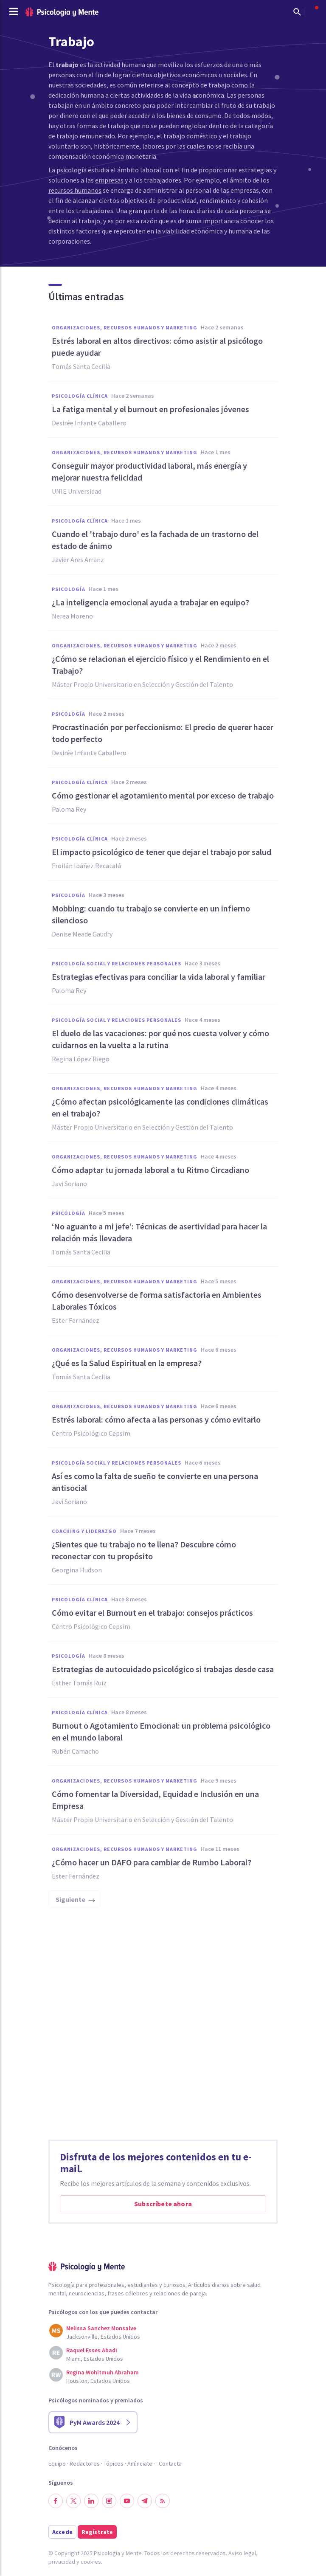  Describe the element at coordinates (162, 733) in the screenshot. I see `Procrastinación por perfeccionismo: El precio de querer hacer todo perfecto` at that location.